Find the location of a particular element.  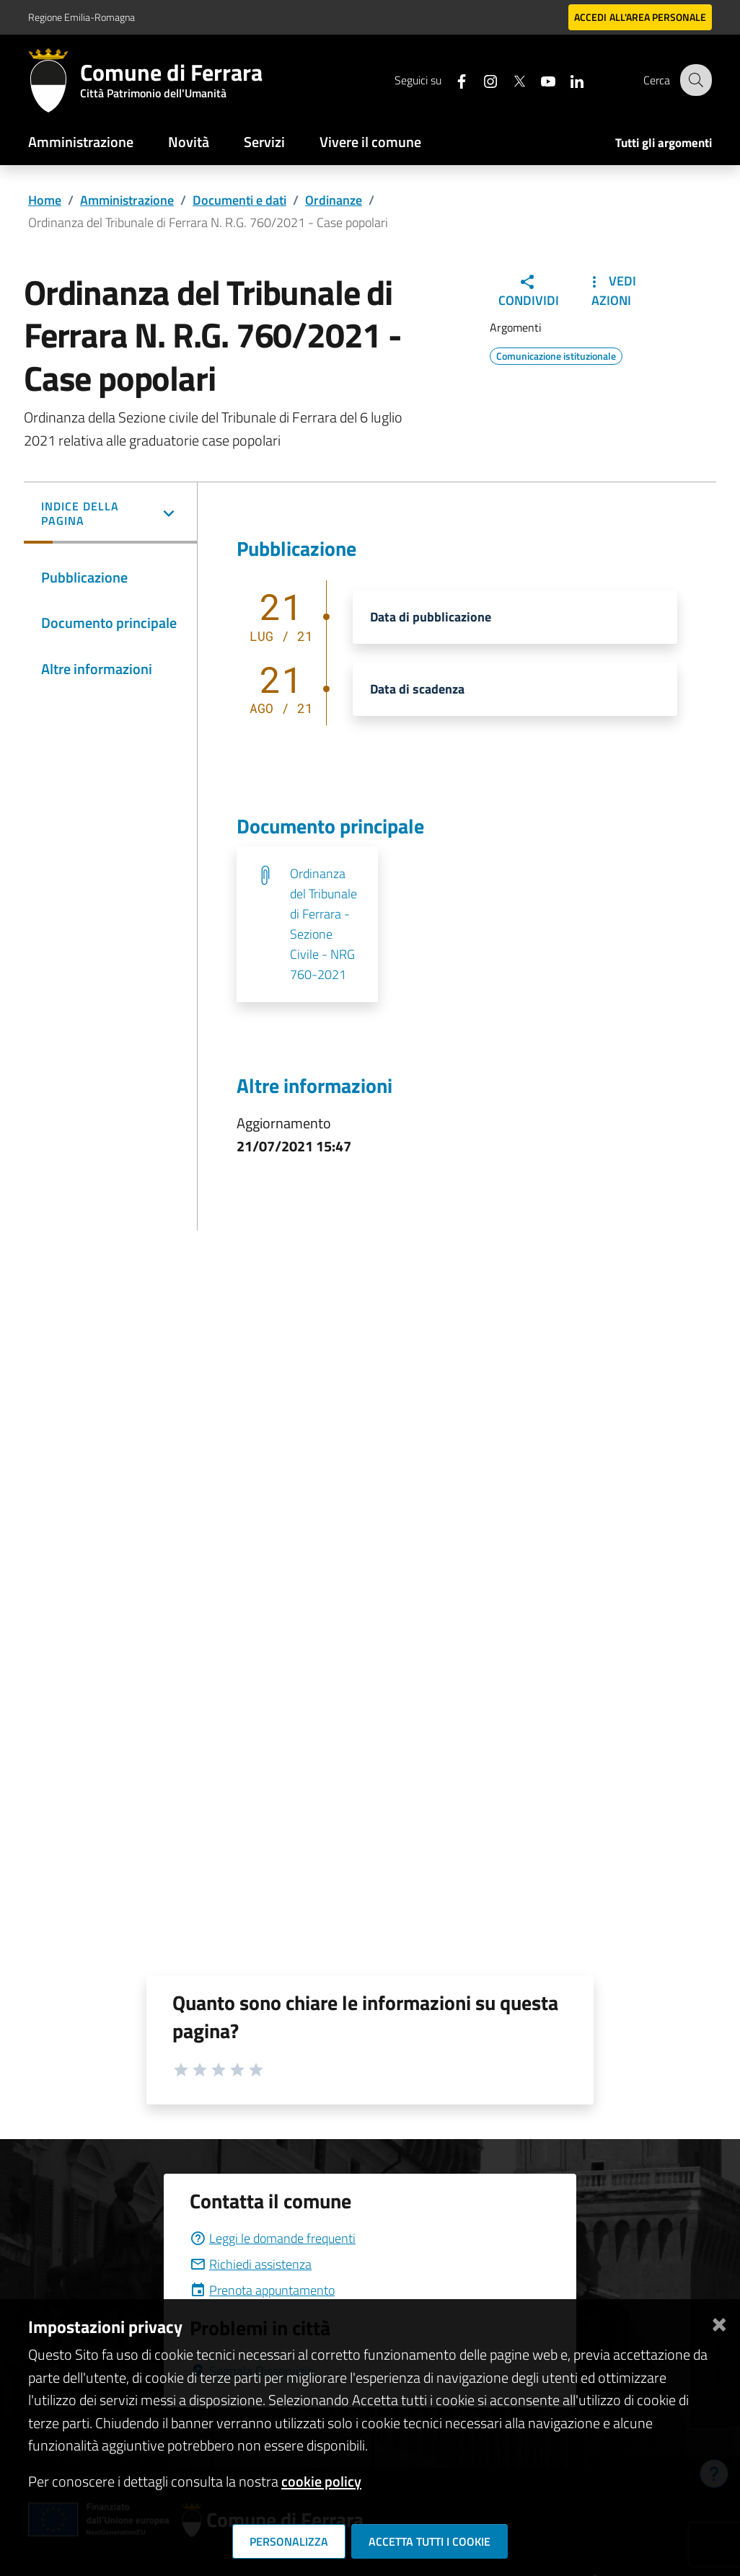

Prenota appuntamento is located at coordinates (262, 2290).